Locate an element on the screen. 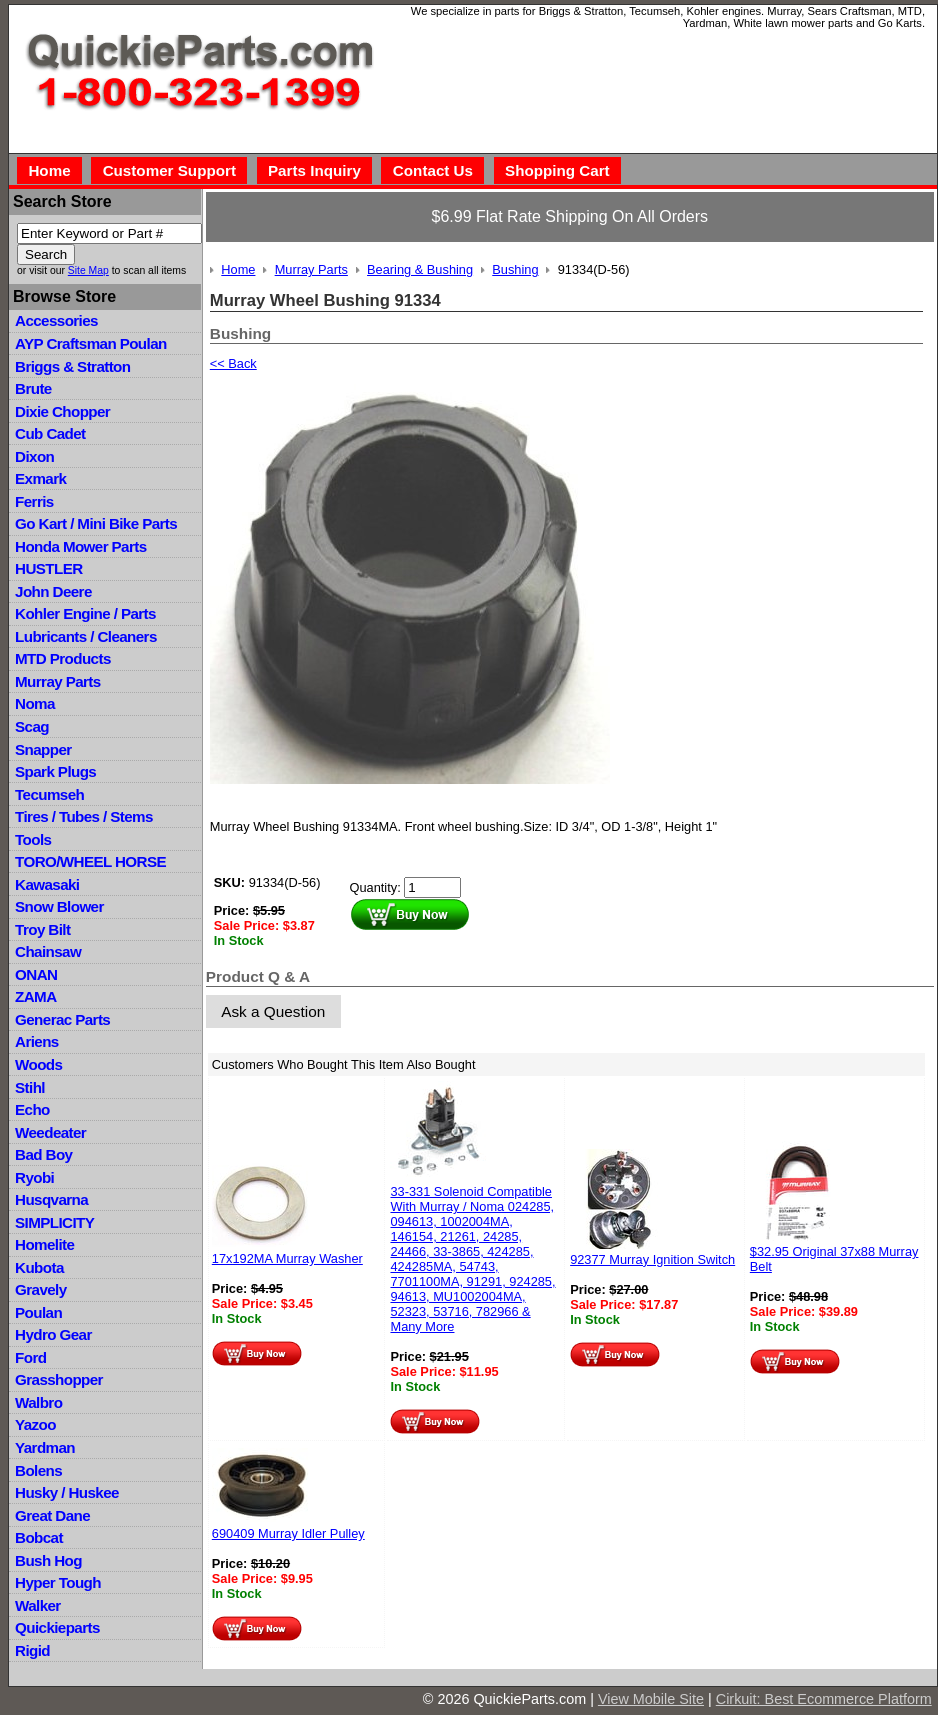 This screenshot has width=938, height=1715. Snapper is located at coordinates (43, 749).